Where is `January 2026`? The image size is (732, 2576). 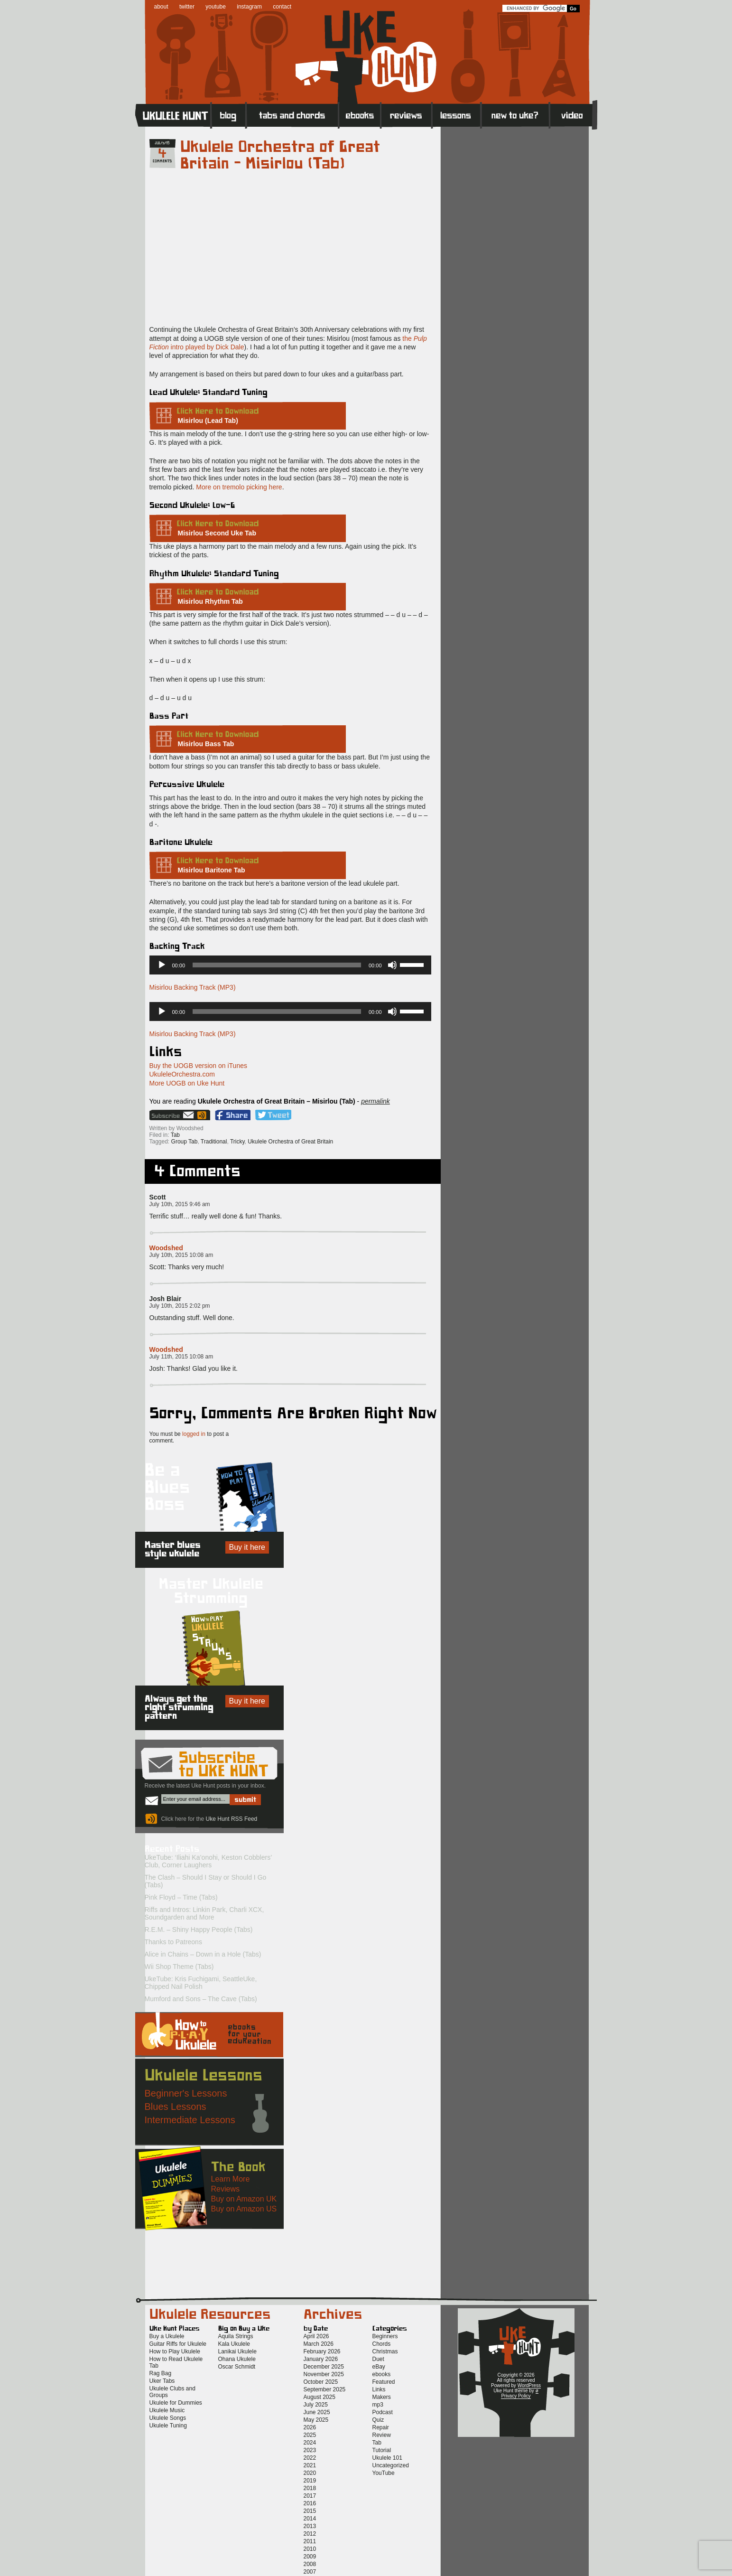 January 2026 is located at coordinates (321, 2359).